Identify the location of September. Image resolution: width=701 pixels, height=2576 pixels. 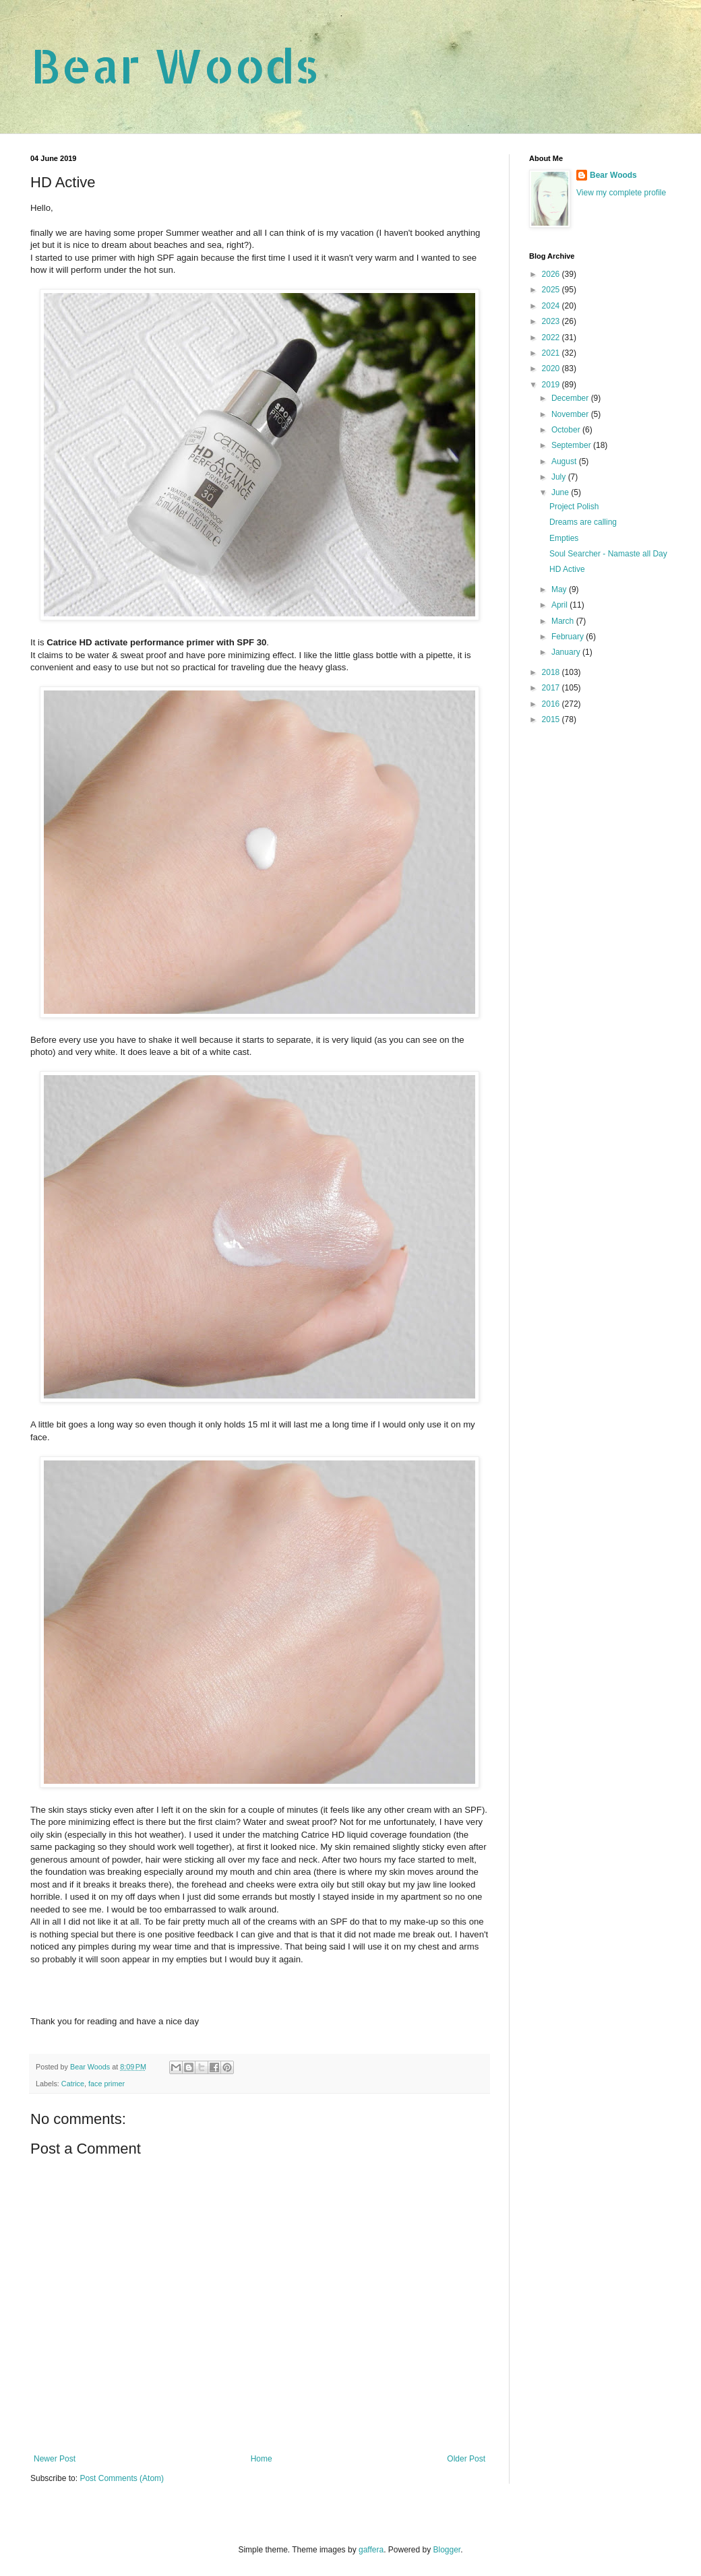
(572, 445).